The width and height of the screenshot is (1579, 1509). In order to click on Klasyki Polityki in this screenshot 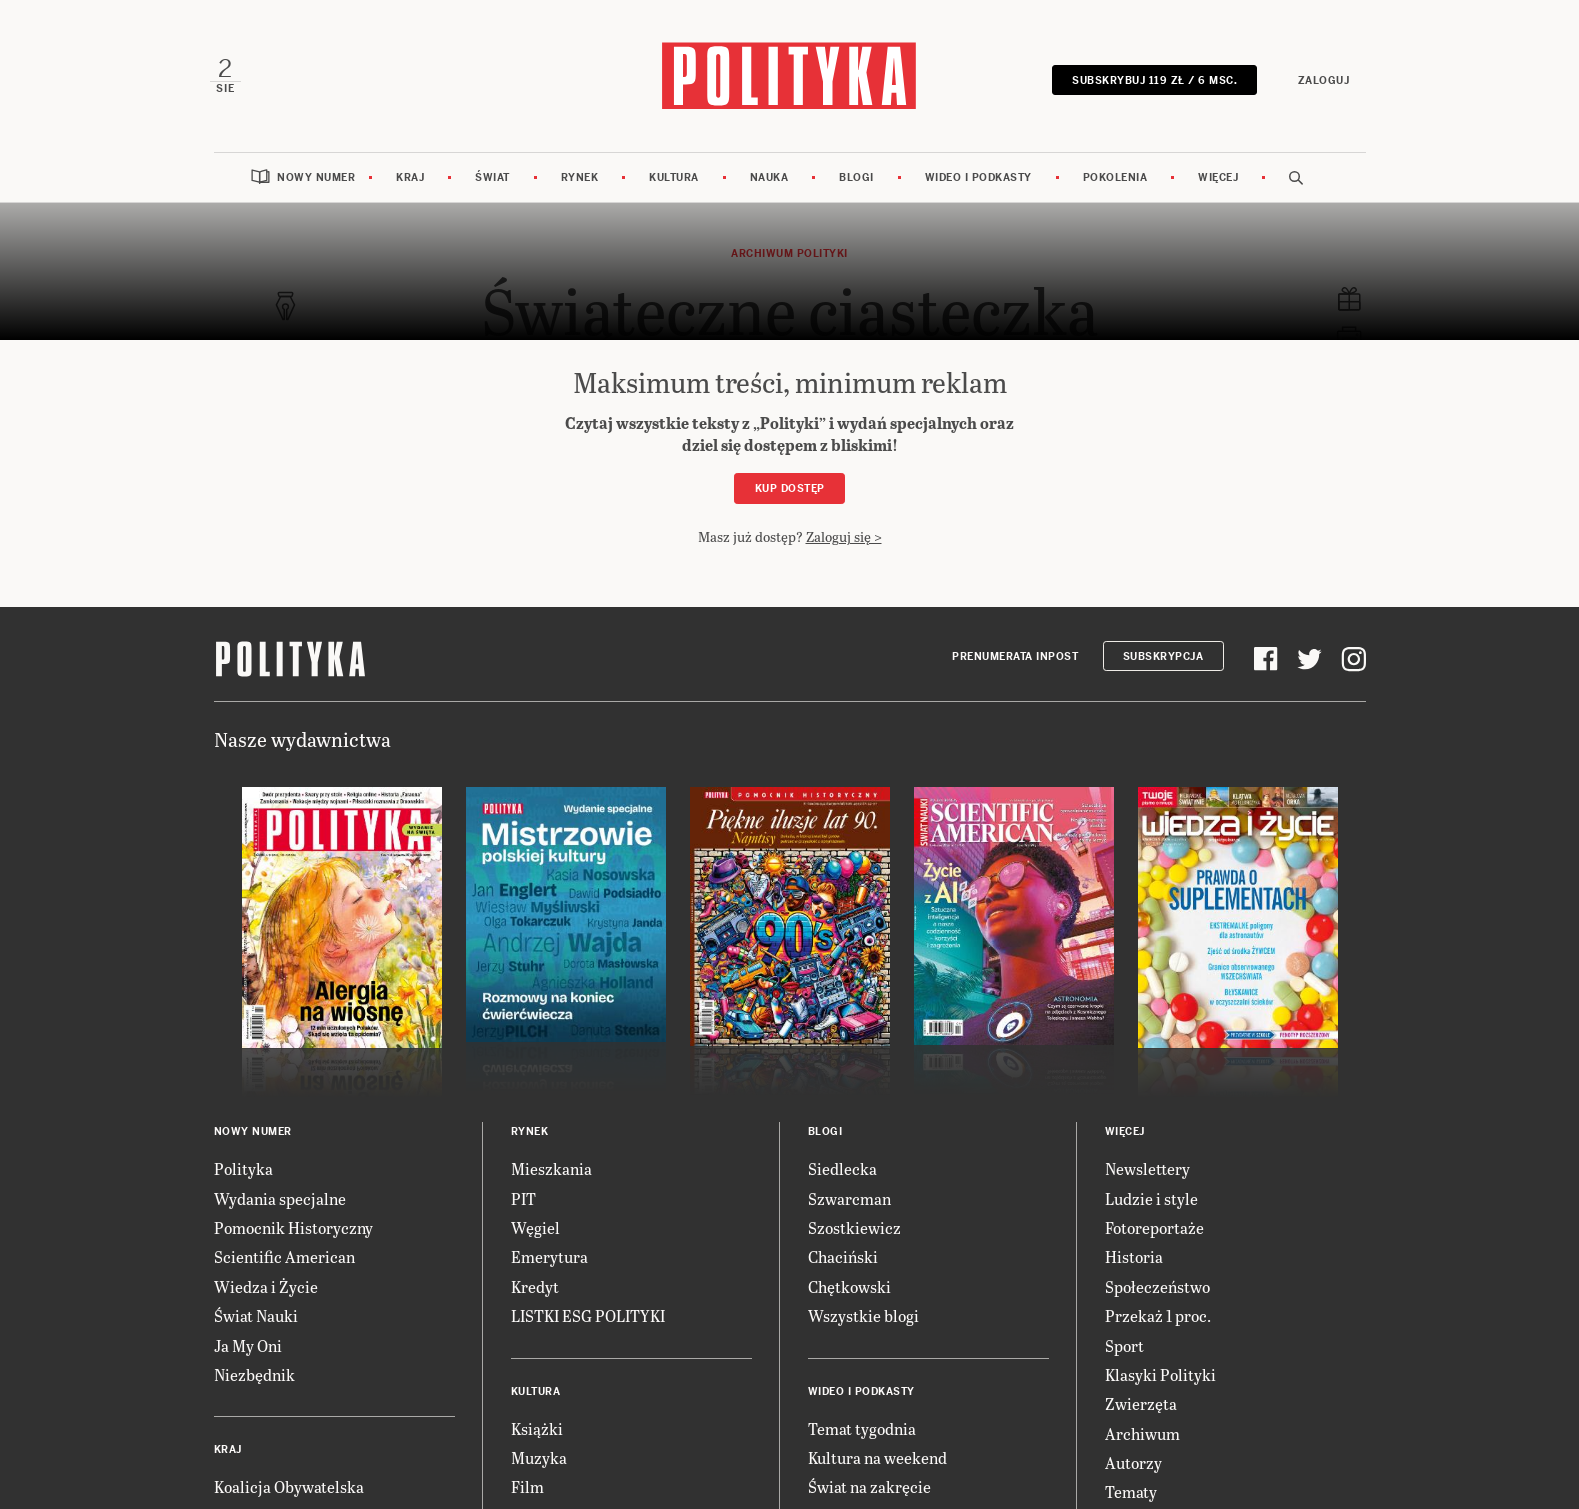, I will do `click(1160, 1379)`.